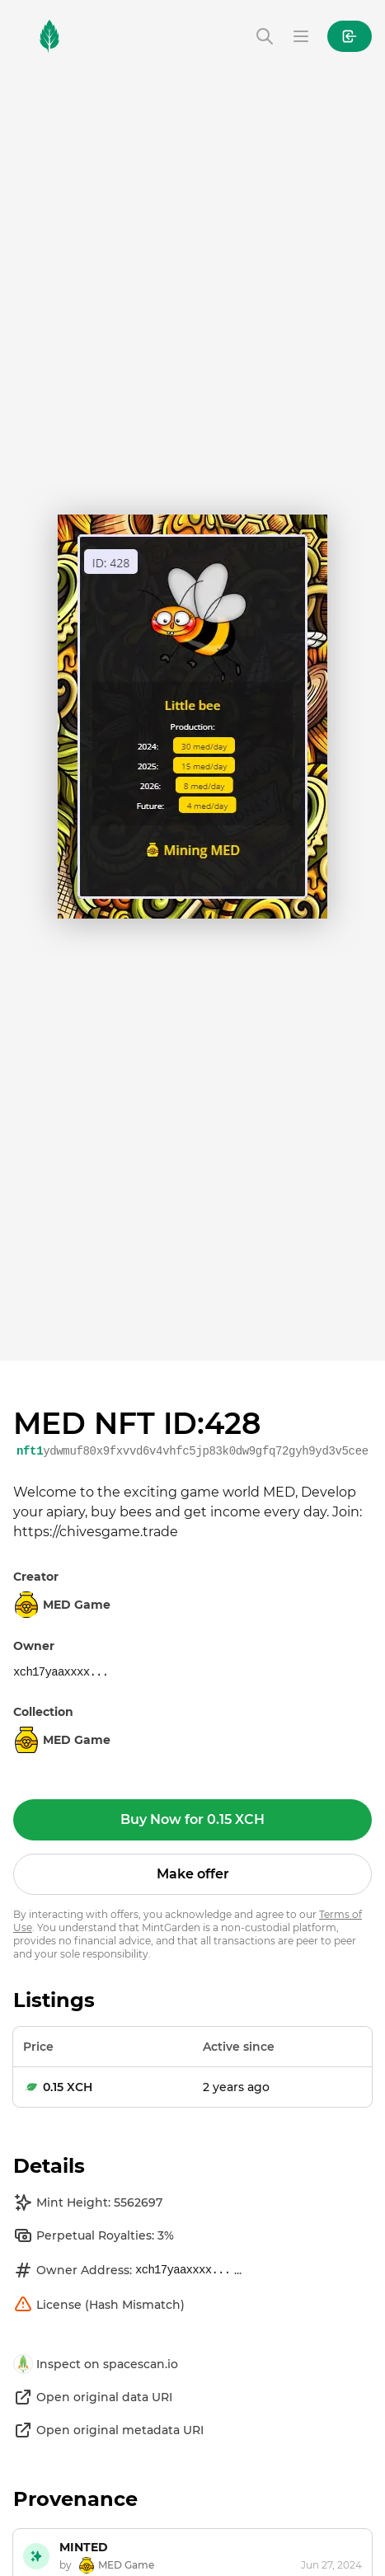  What do you see at coordinates (192, 1819) in the screenshot?
I see `Buy Now for 0.15 XCH` at bounding box center [192, 1819].